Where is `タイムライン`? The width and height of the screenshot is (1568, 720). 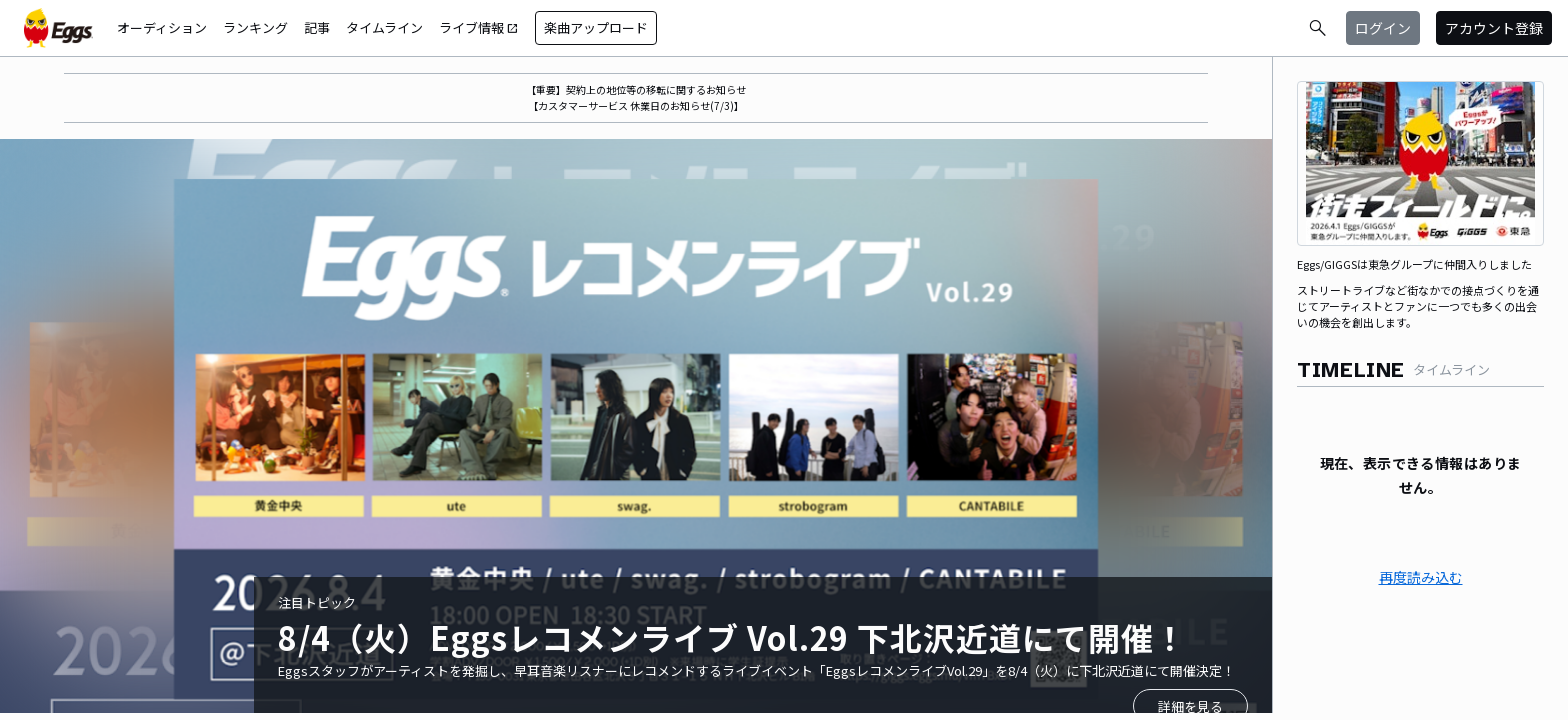
タイムライン is located at coordinates (384, 27).